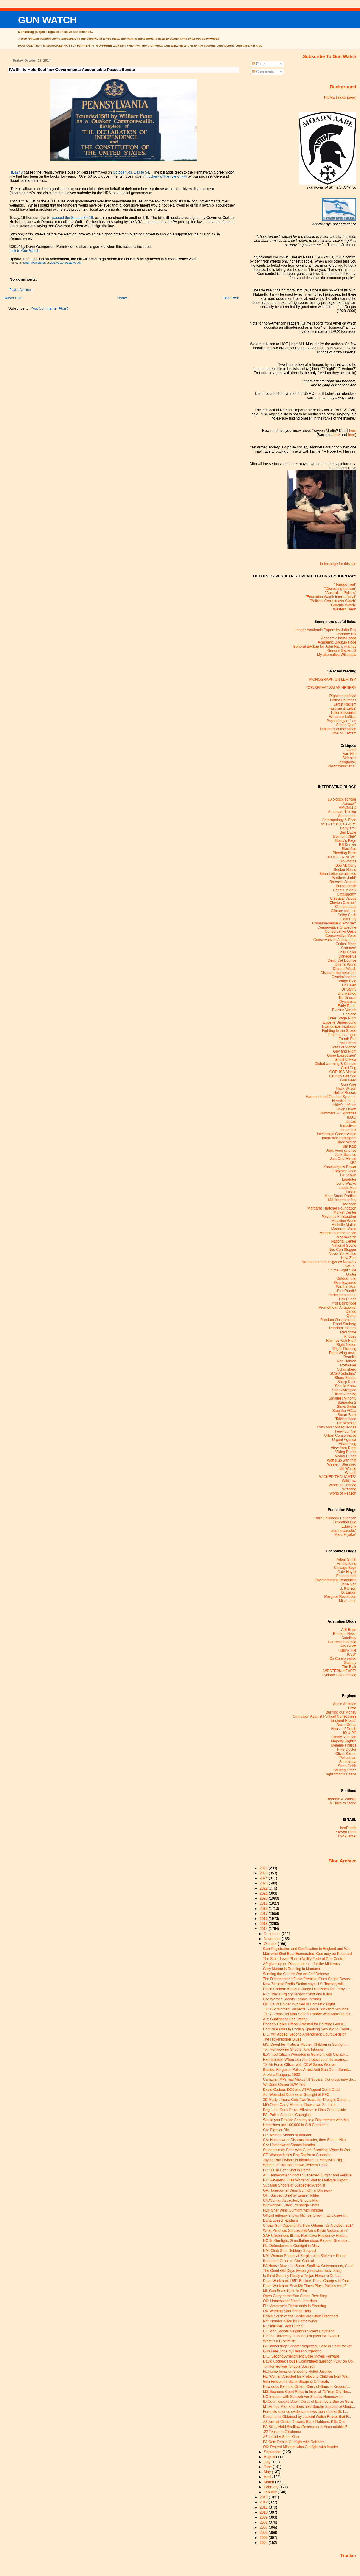 This screenshot has width=360, height=2576. Describe the element at coordinates (289, 2145) in the screenshot. I see `CA: Homeowner Shoots Intruder` at that location.